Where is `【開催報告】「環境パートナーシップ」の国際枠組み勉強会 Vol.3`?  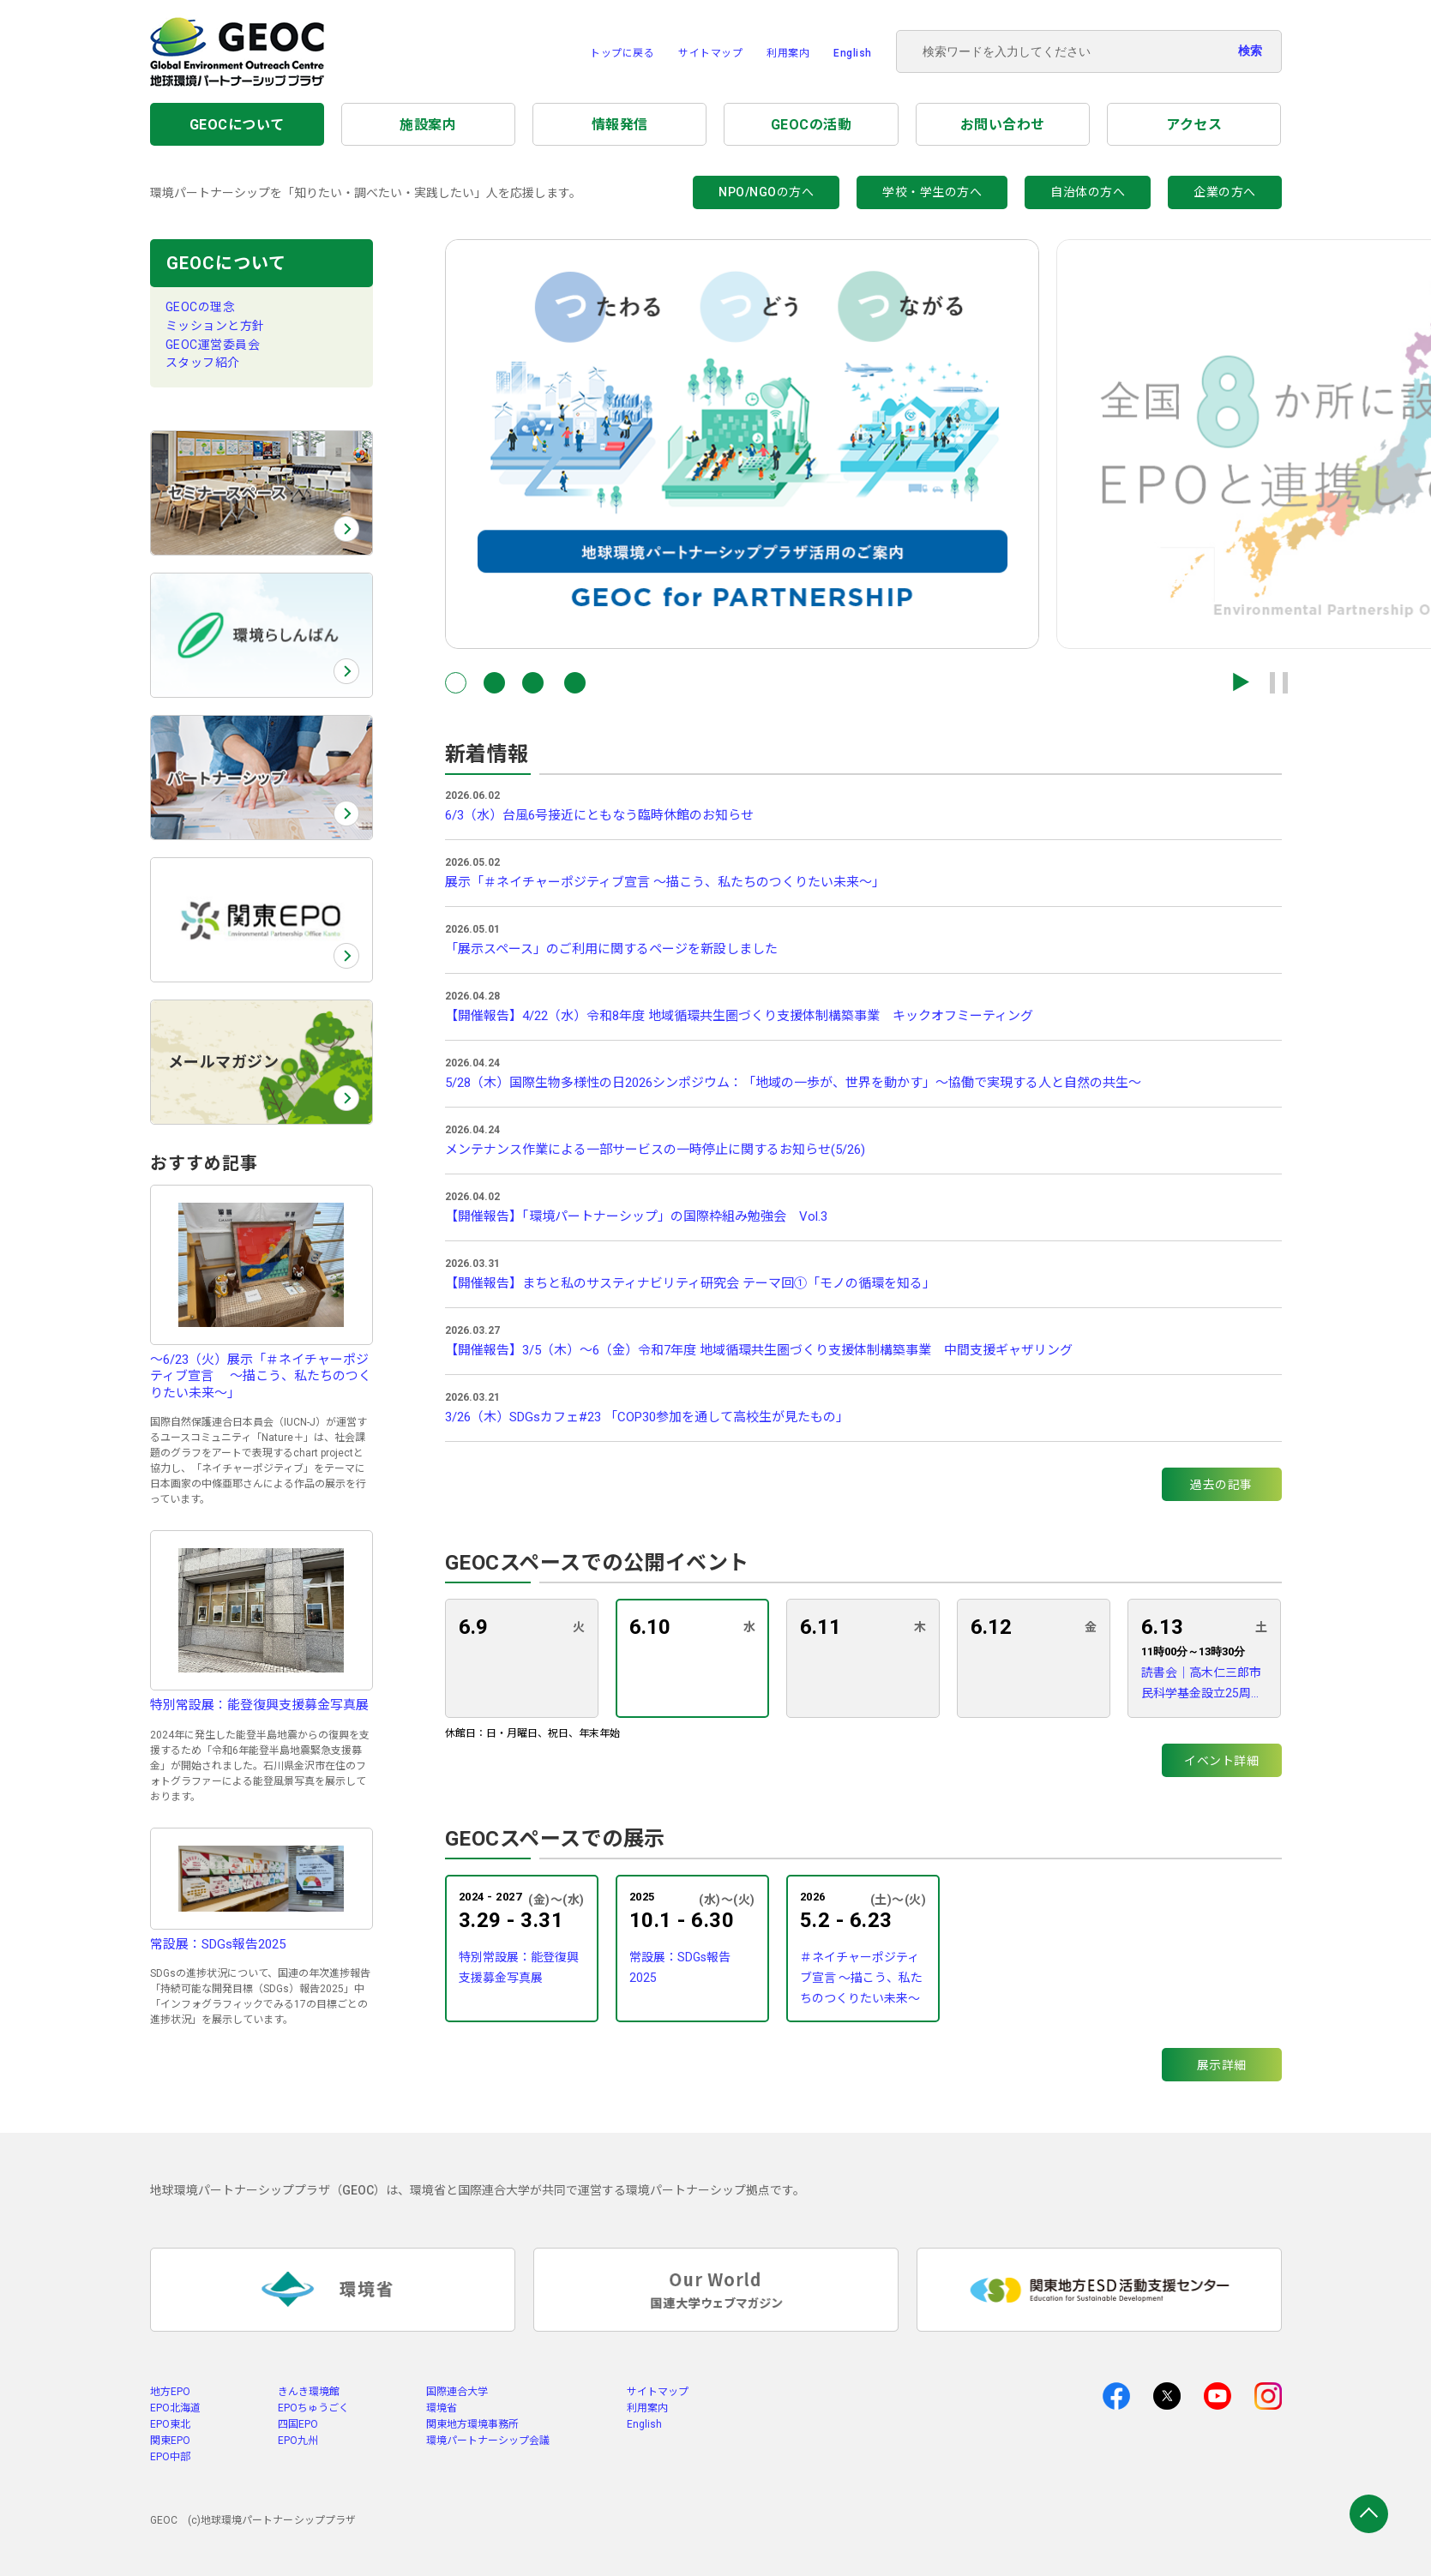
【開催報告】「環境パートナーシップ」の国際枠組み勉強会 Vol.3 is located at coordinates (636, 1216).